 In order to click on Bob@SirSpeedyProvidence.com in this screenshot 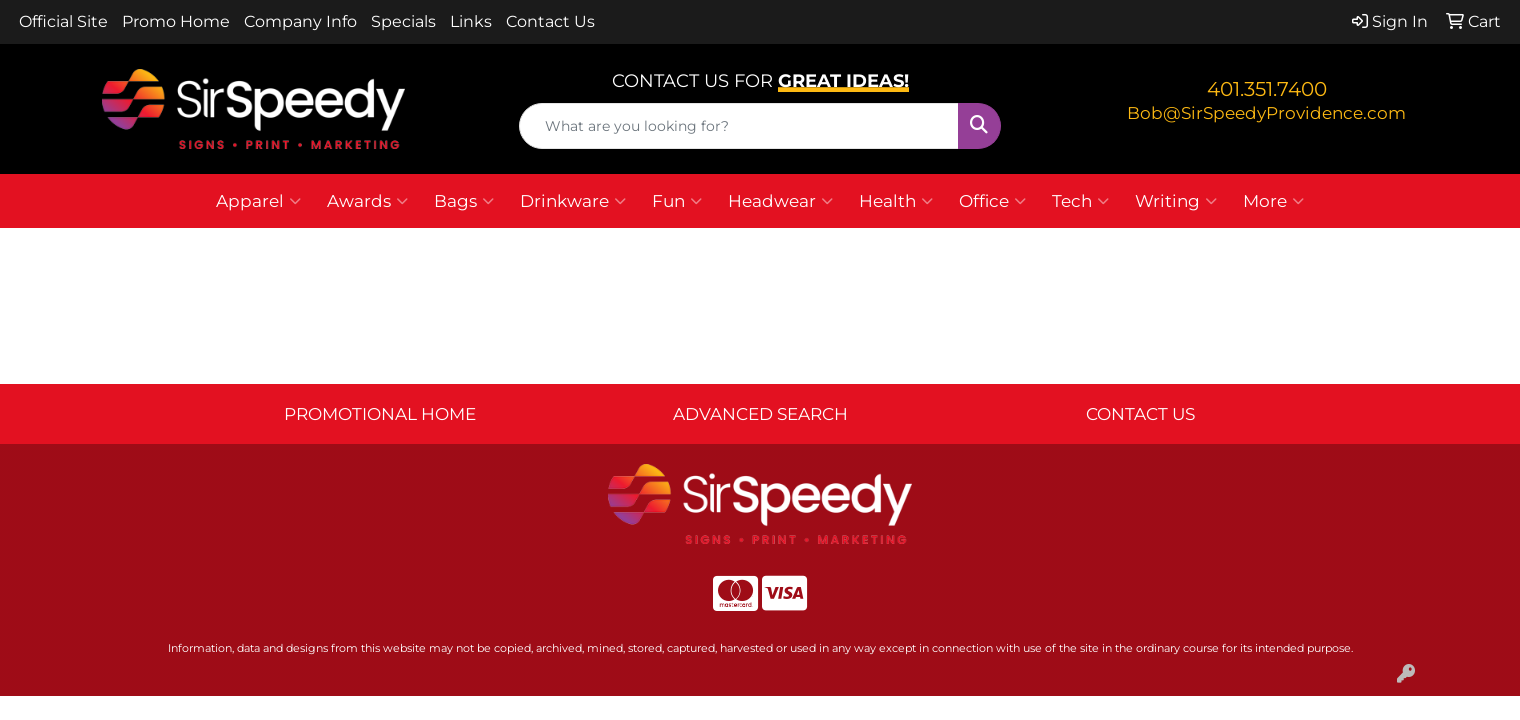, I will do `click(1266, 112)`.